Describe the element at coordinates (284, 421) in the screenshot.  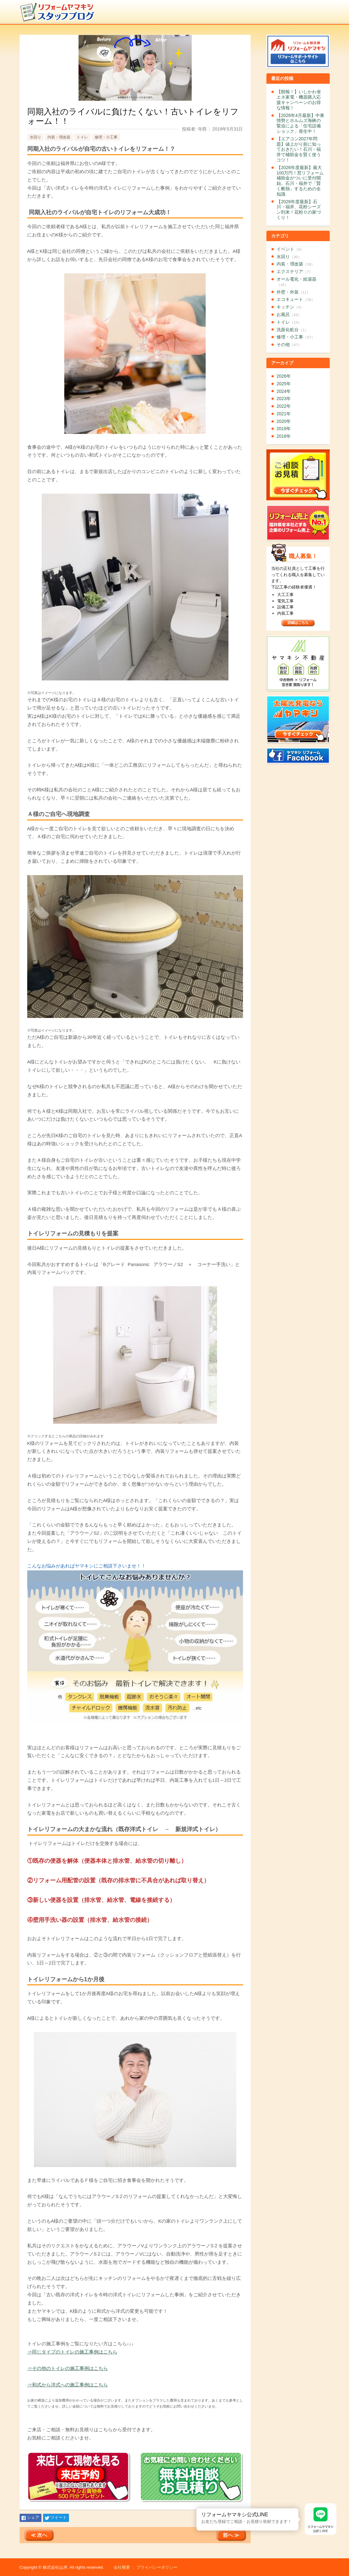
I see `2020年` at that location.